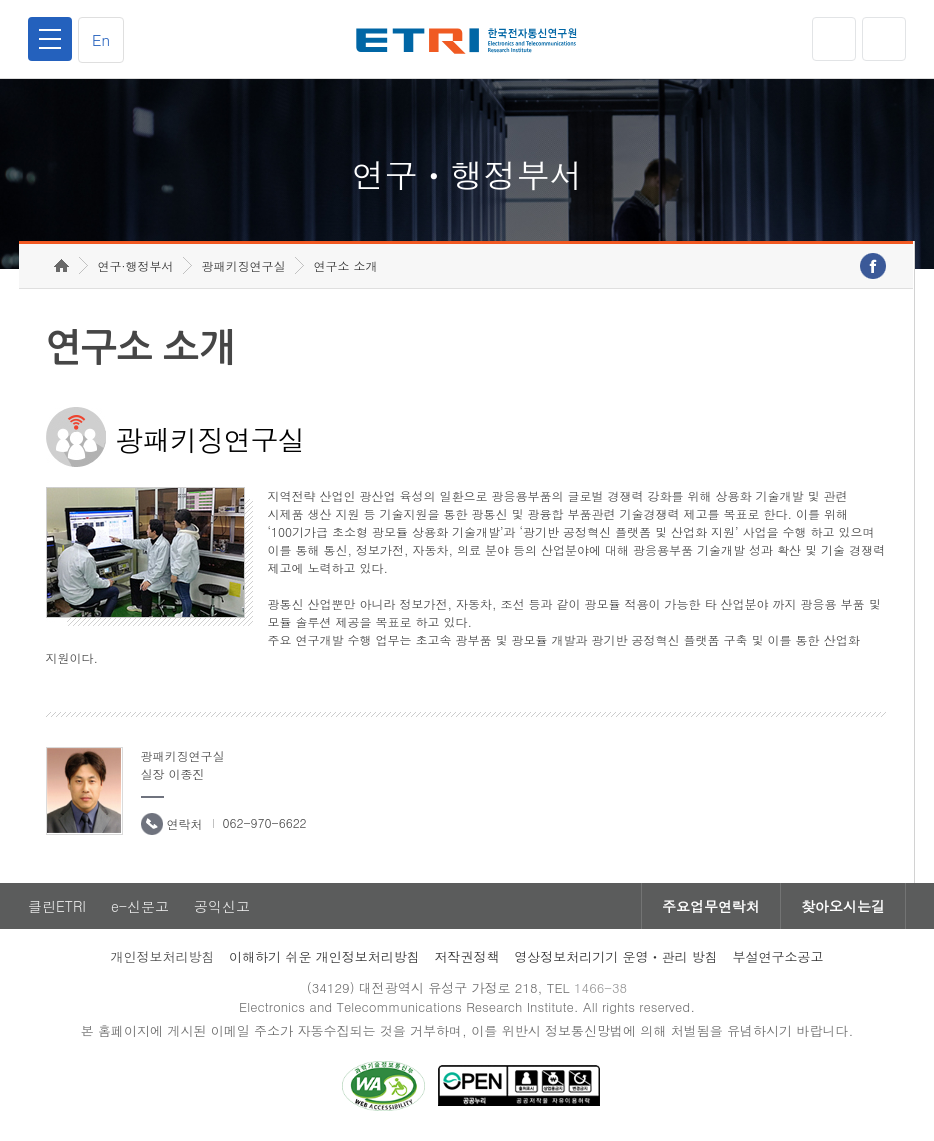 The width and height of the screenshot is (934, 1141). What do you see at coordinates (778, 956) in the screenshot?
I see `부설연구소공고` at bounding box center [778, 956].